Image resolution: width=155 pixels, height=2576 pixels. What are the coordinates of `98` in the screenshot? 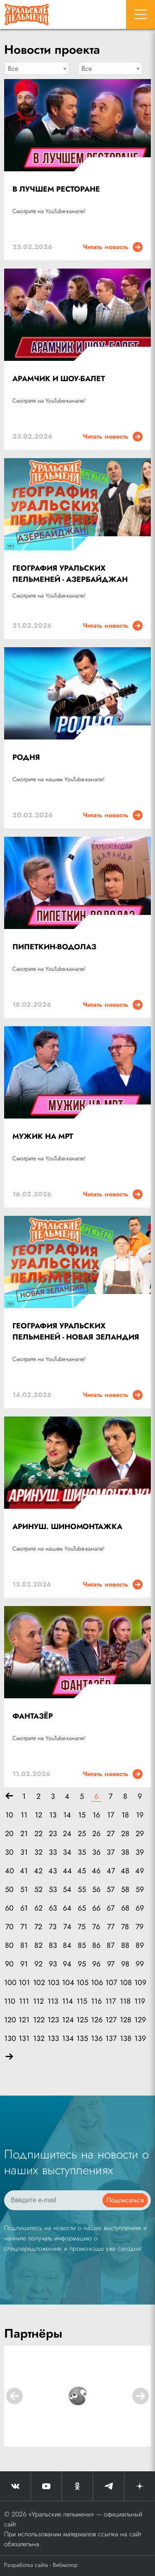 It's located at (125, 1964).